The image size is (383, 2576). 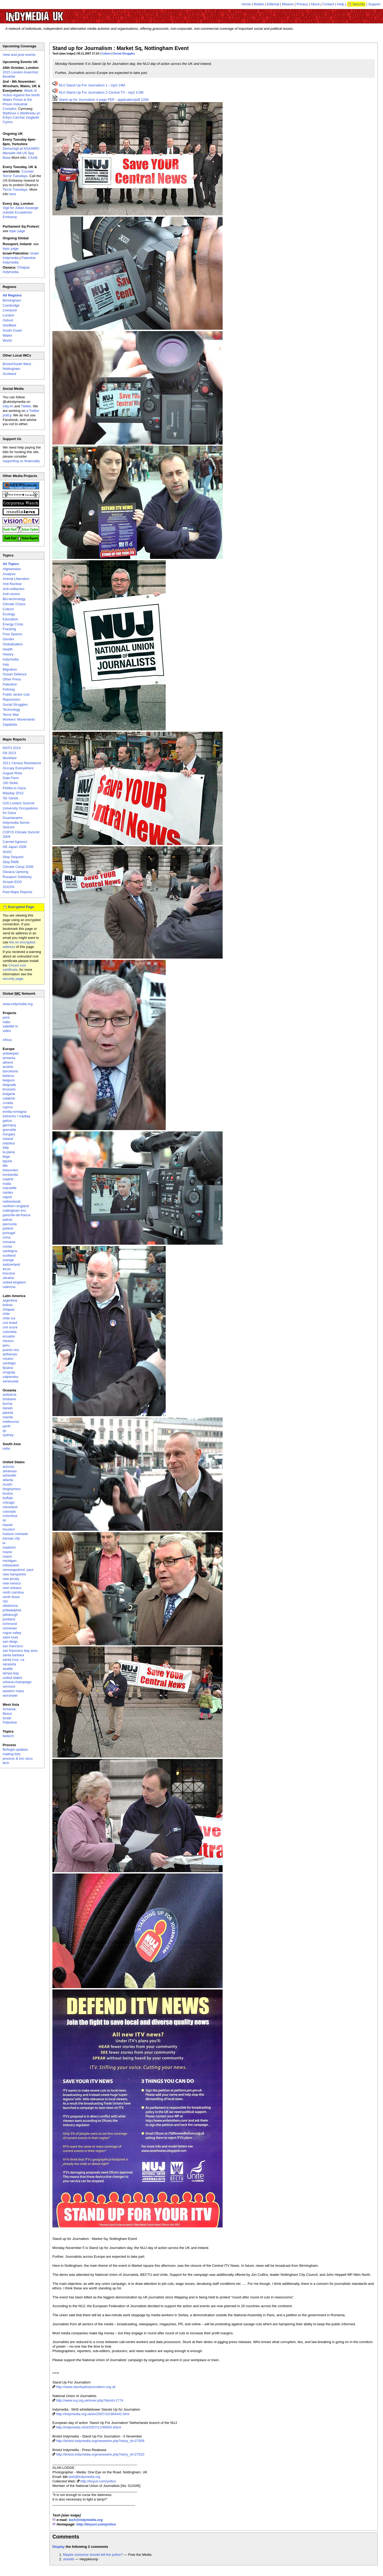 I want to click on biotech, so click(x=8, y=1736).